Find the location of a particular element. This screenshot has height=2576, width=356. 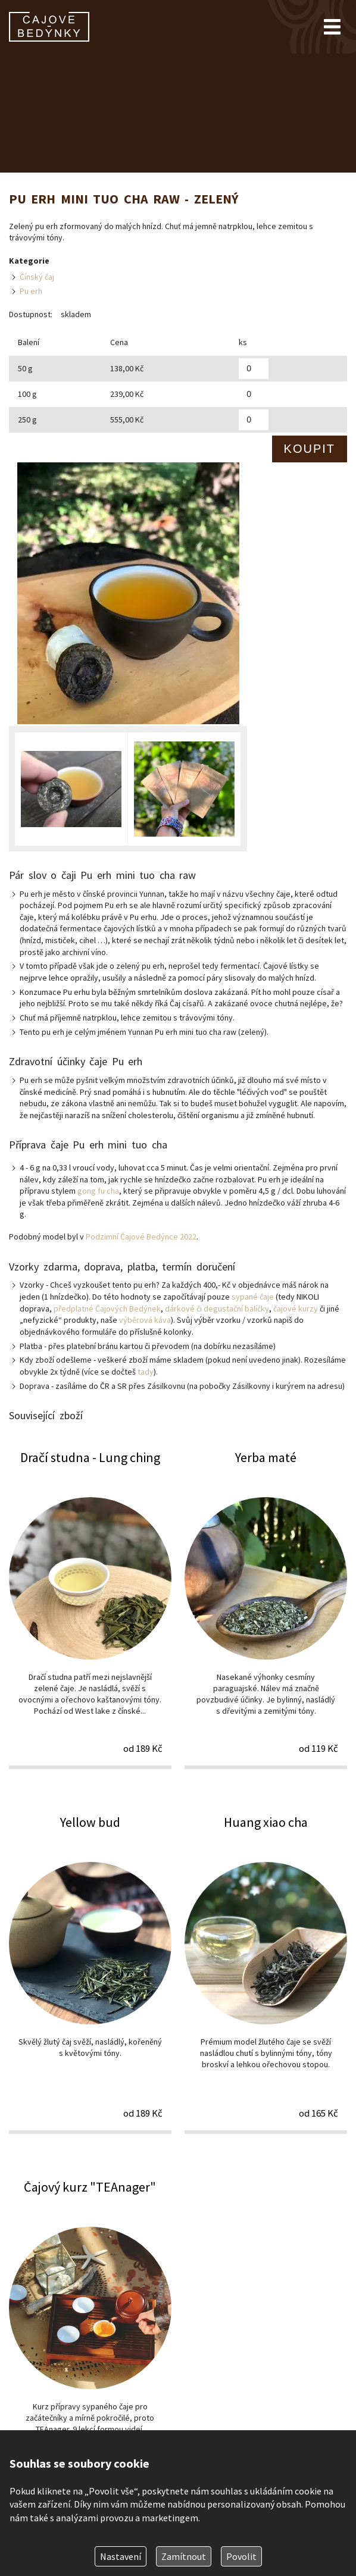

Yellow bud is located at coordinates (90, 1973).